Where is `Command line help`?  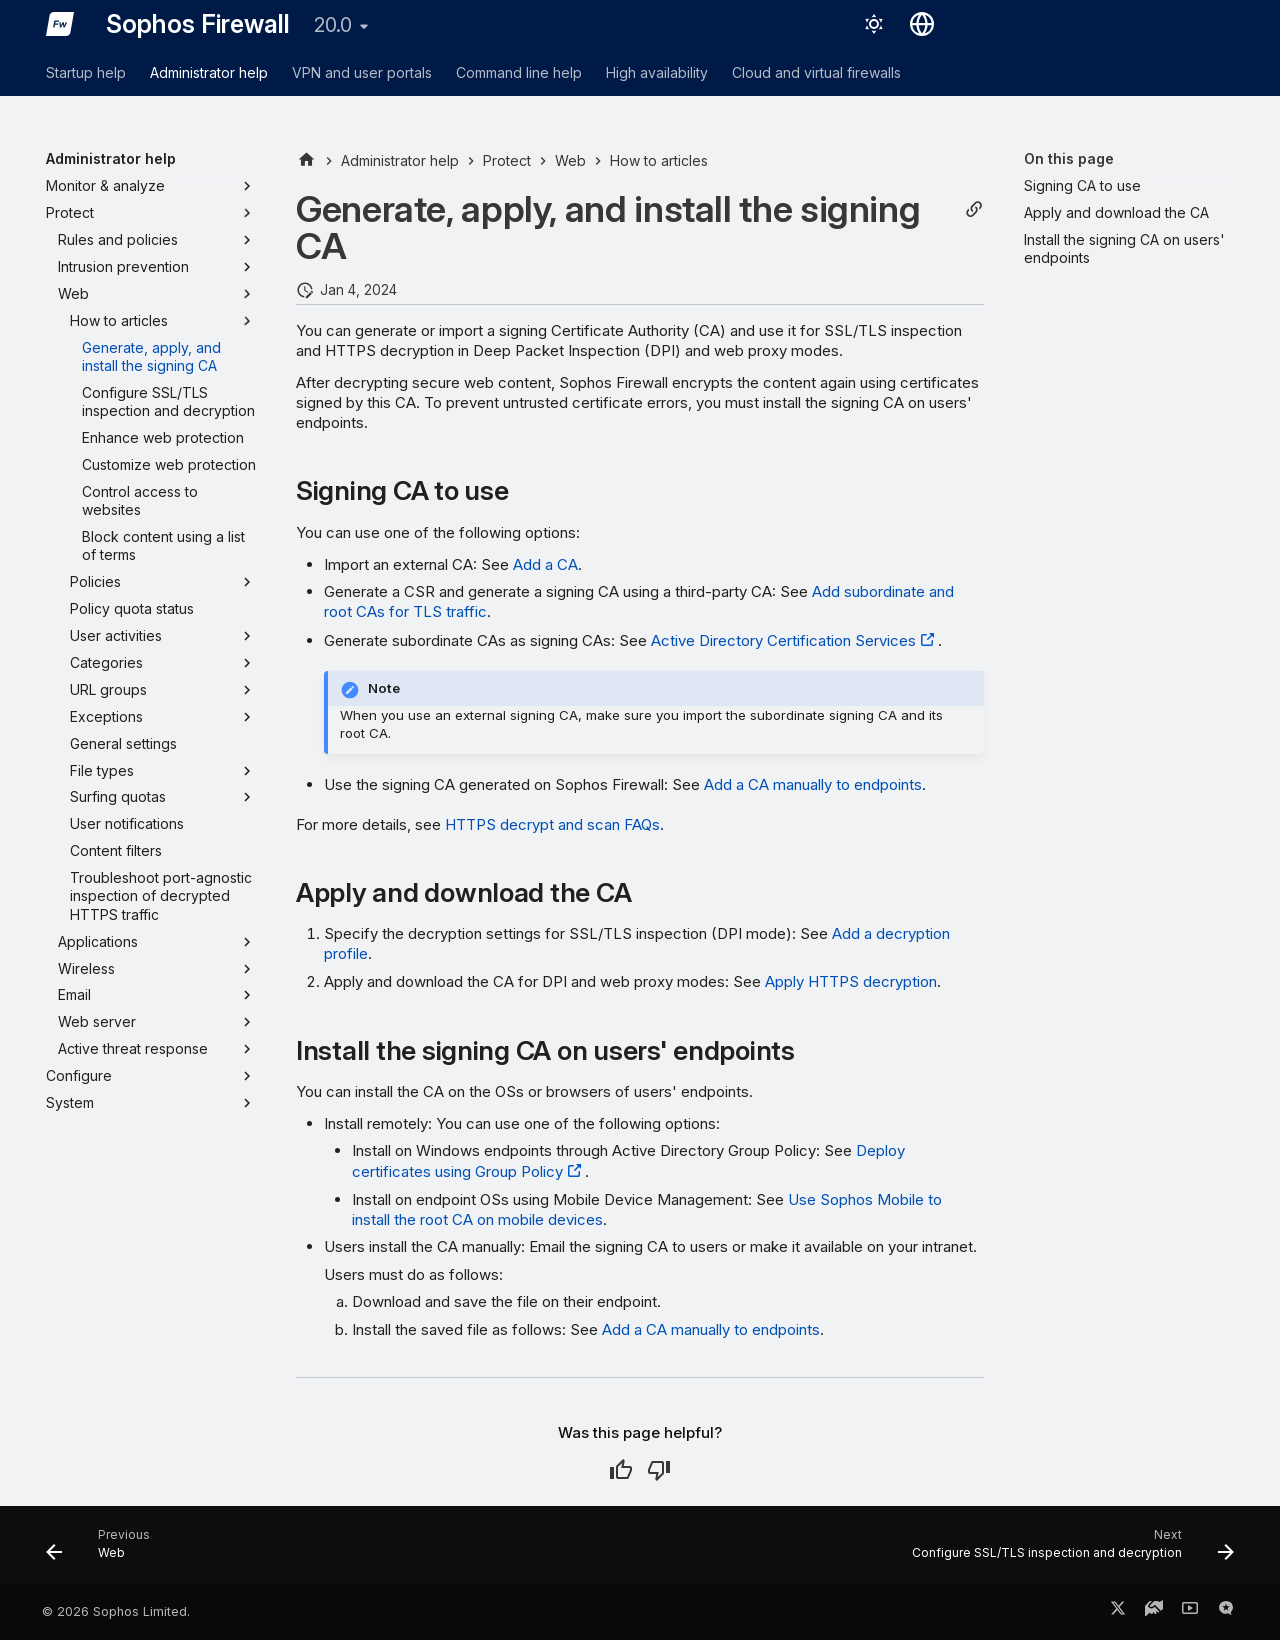
Command line help is located at coordinates (519, 72).